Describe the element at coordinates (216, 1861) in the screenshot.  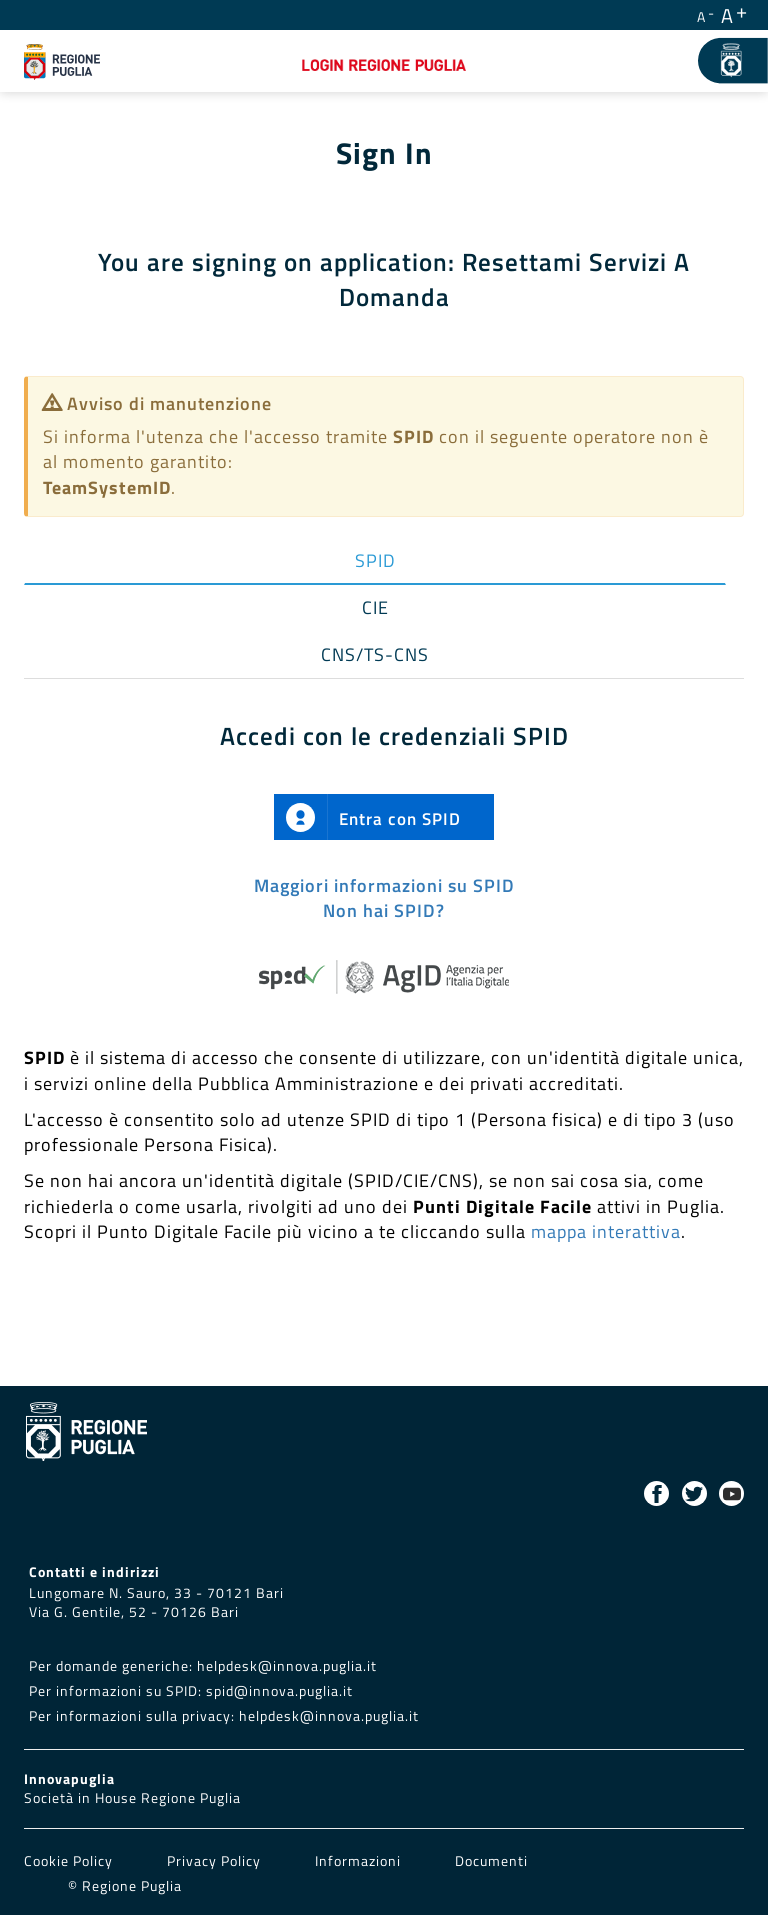
I see `Privacy Policy` at that location.